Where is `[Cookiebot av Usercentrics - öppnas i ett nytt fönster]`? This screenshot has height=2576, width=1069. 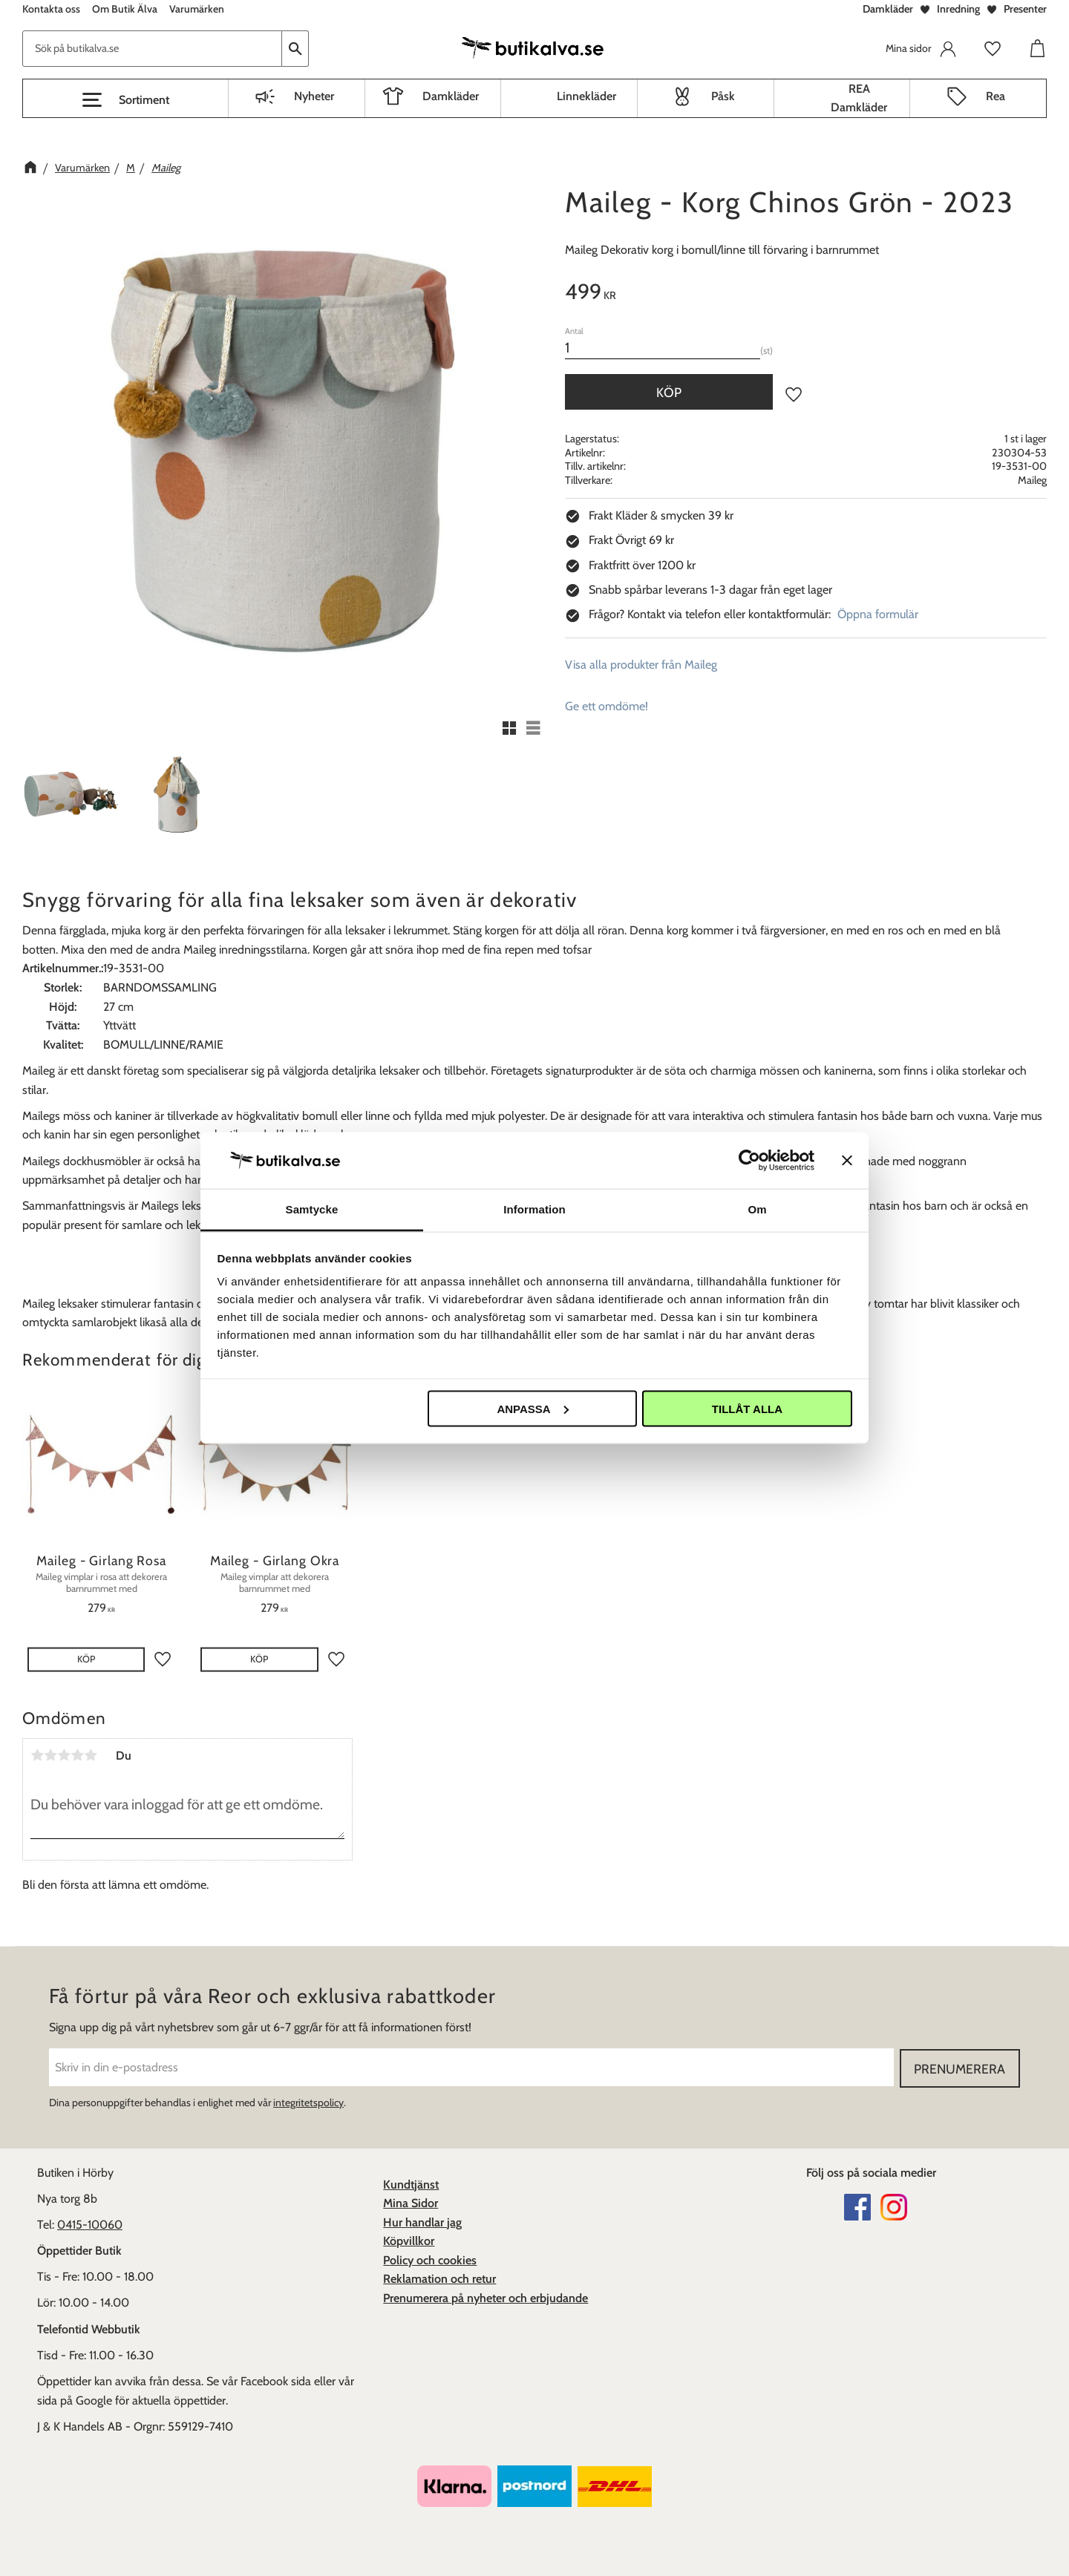
[Cookiebot av Usercentrics - öppnas i ett nytt fönster] is located at coordinates (749, 1160).